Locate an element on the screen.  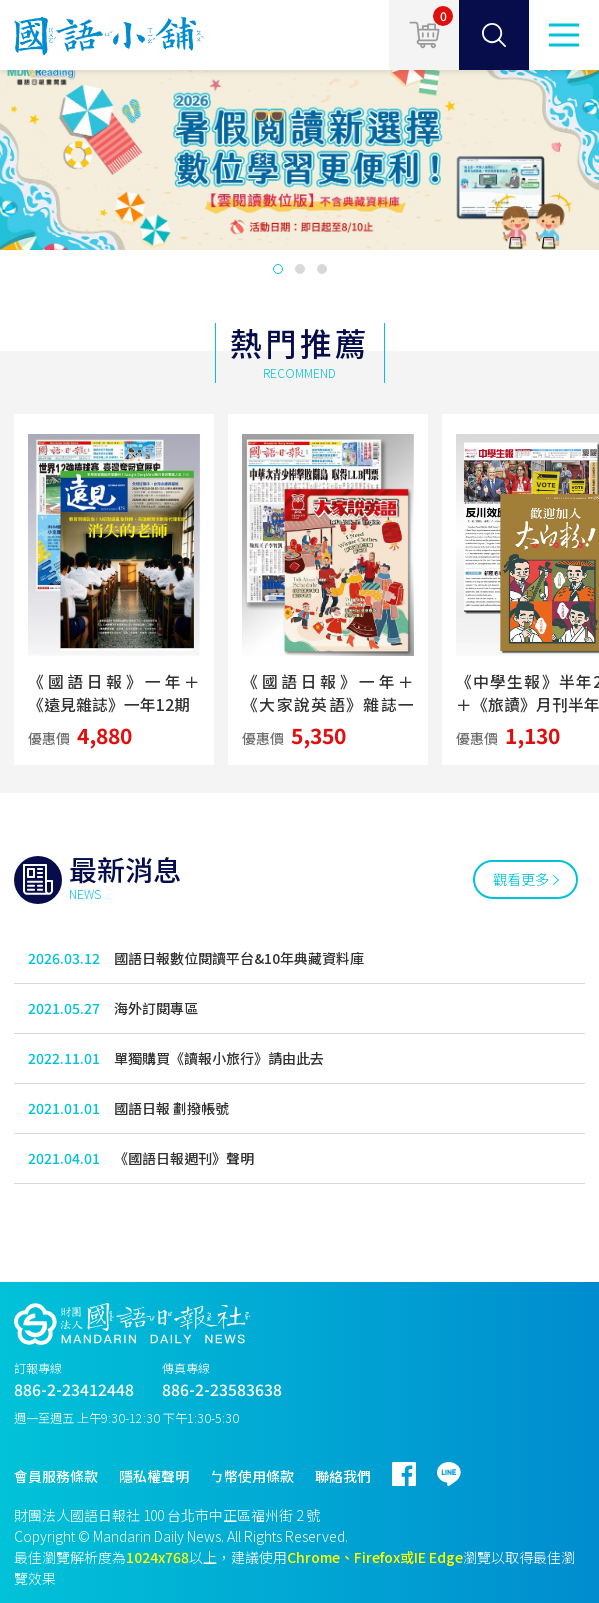
聯絡我們 is located at coordinates (343, 1476).